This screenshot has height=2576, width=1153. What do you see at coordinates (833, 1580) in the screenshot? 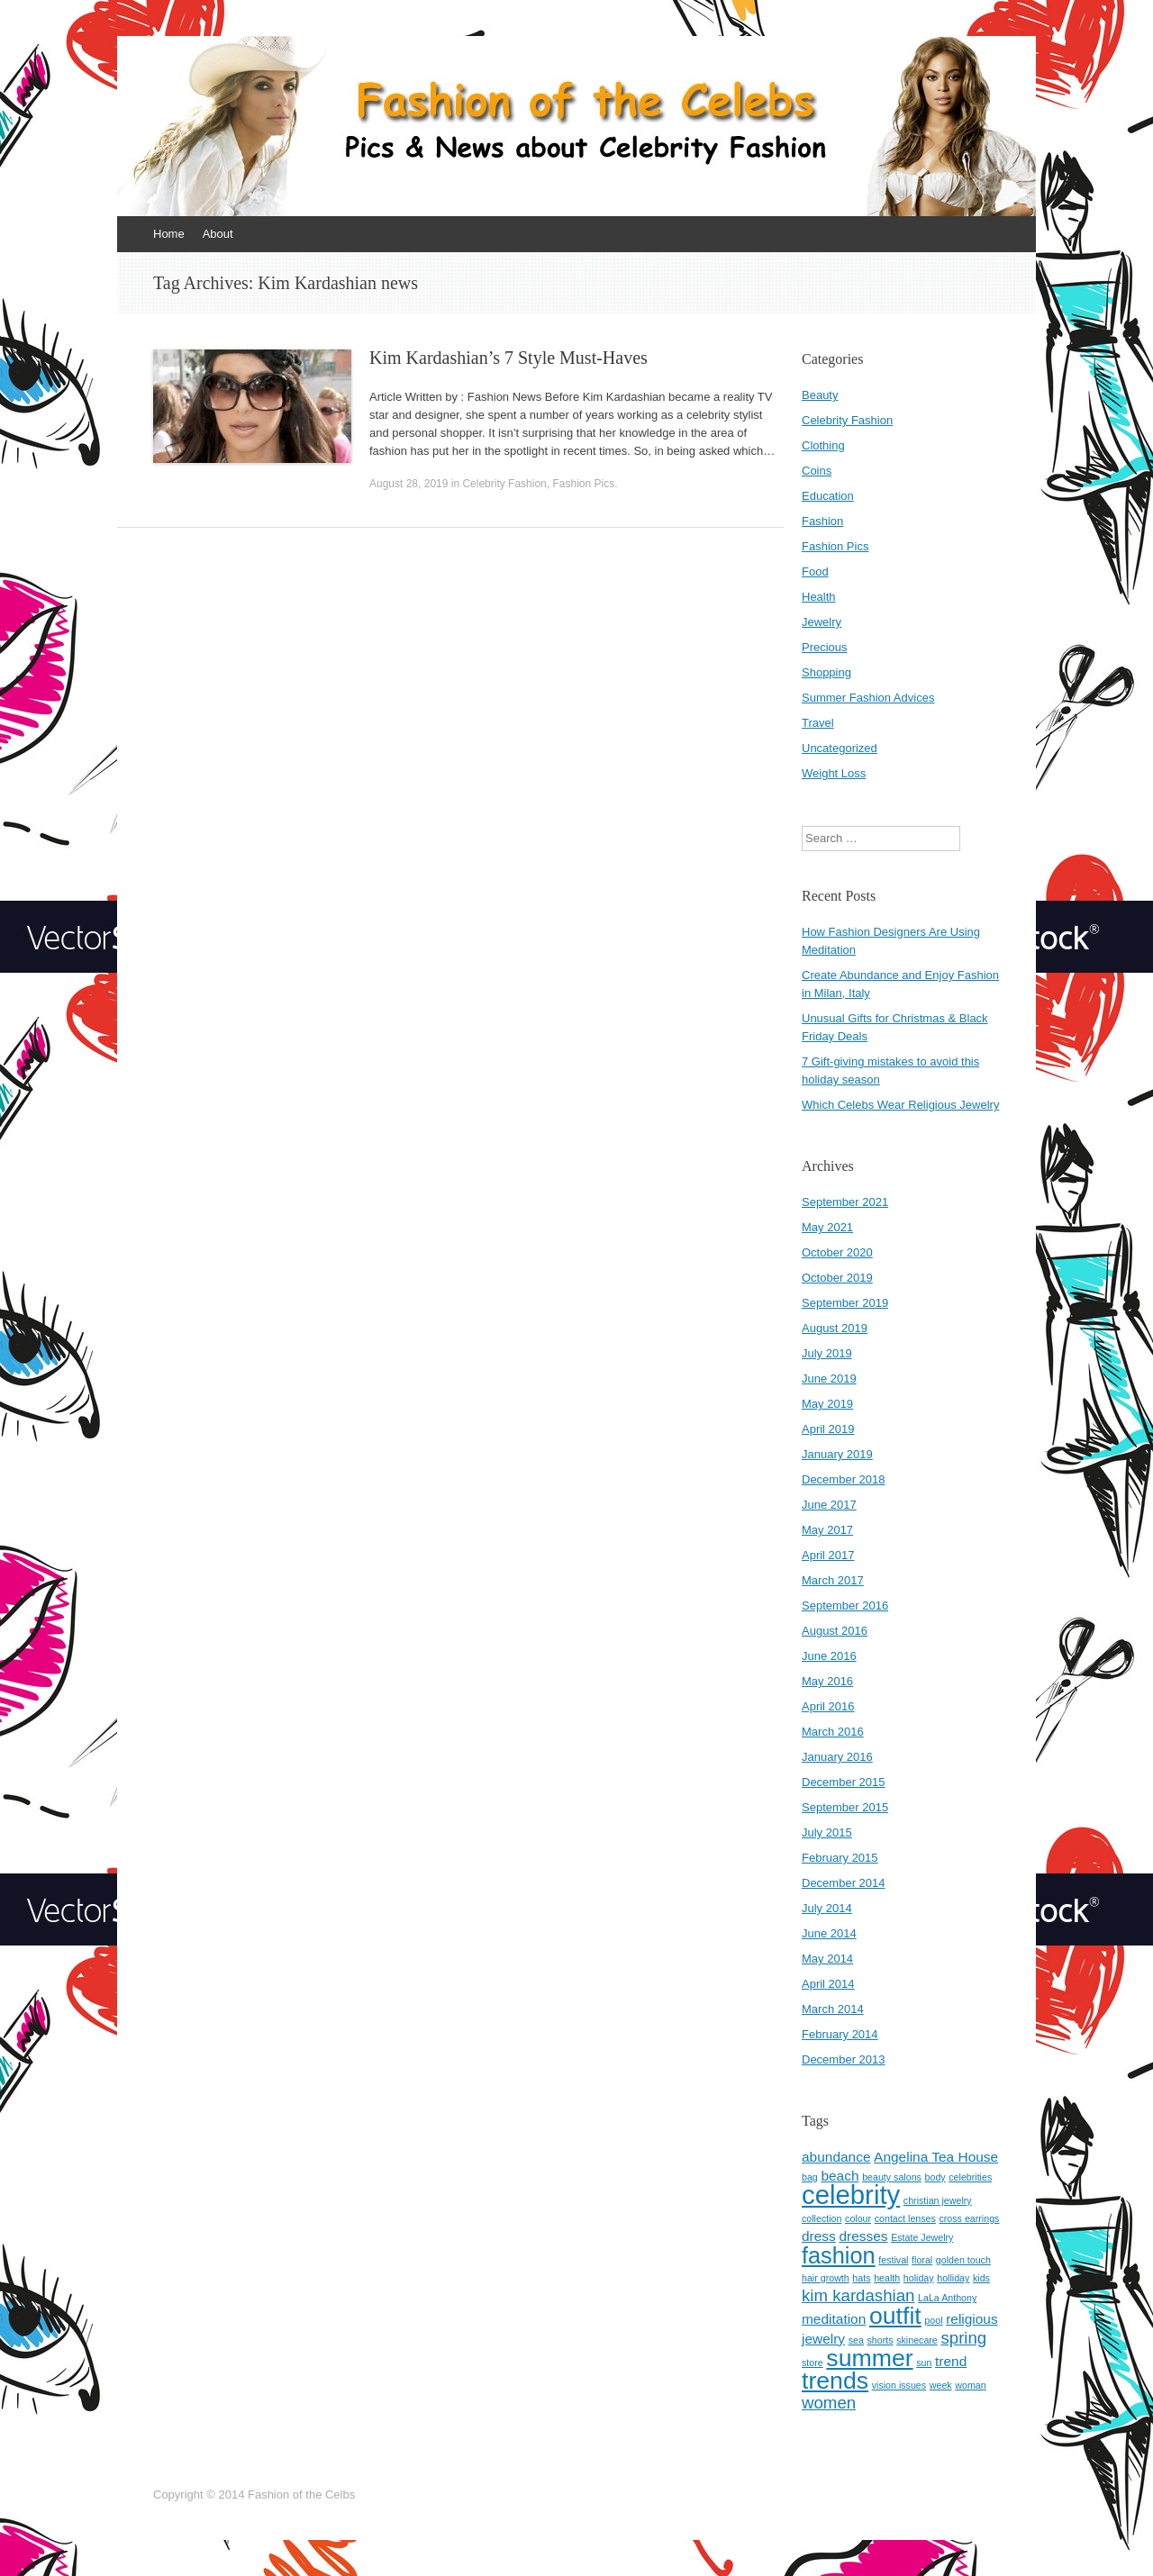
I see `March 2017` at bounding box center [833, 1580].